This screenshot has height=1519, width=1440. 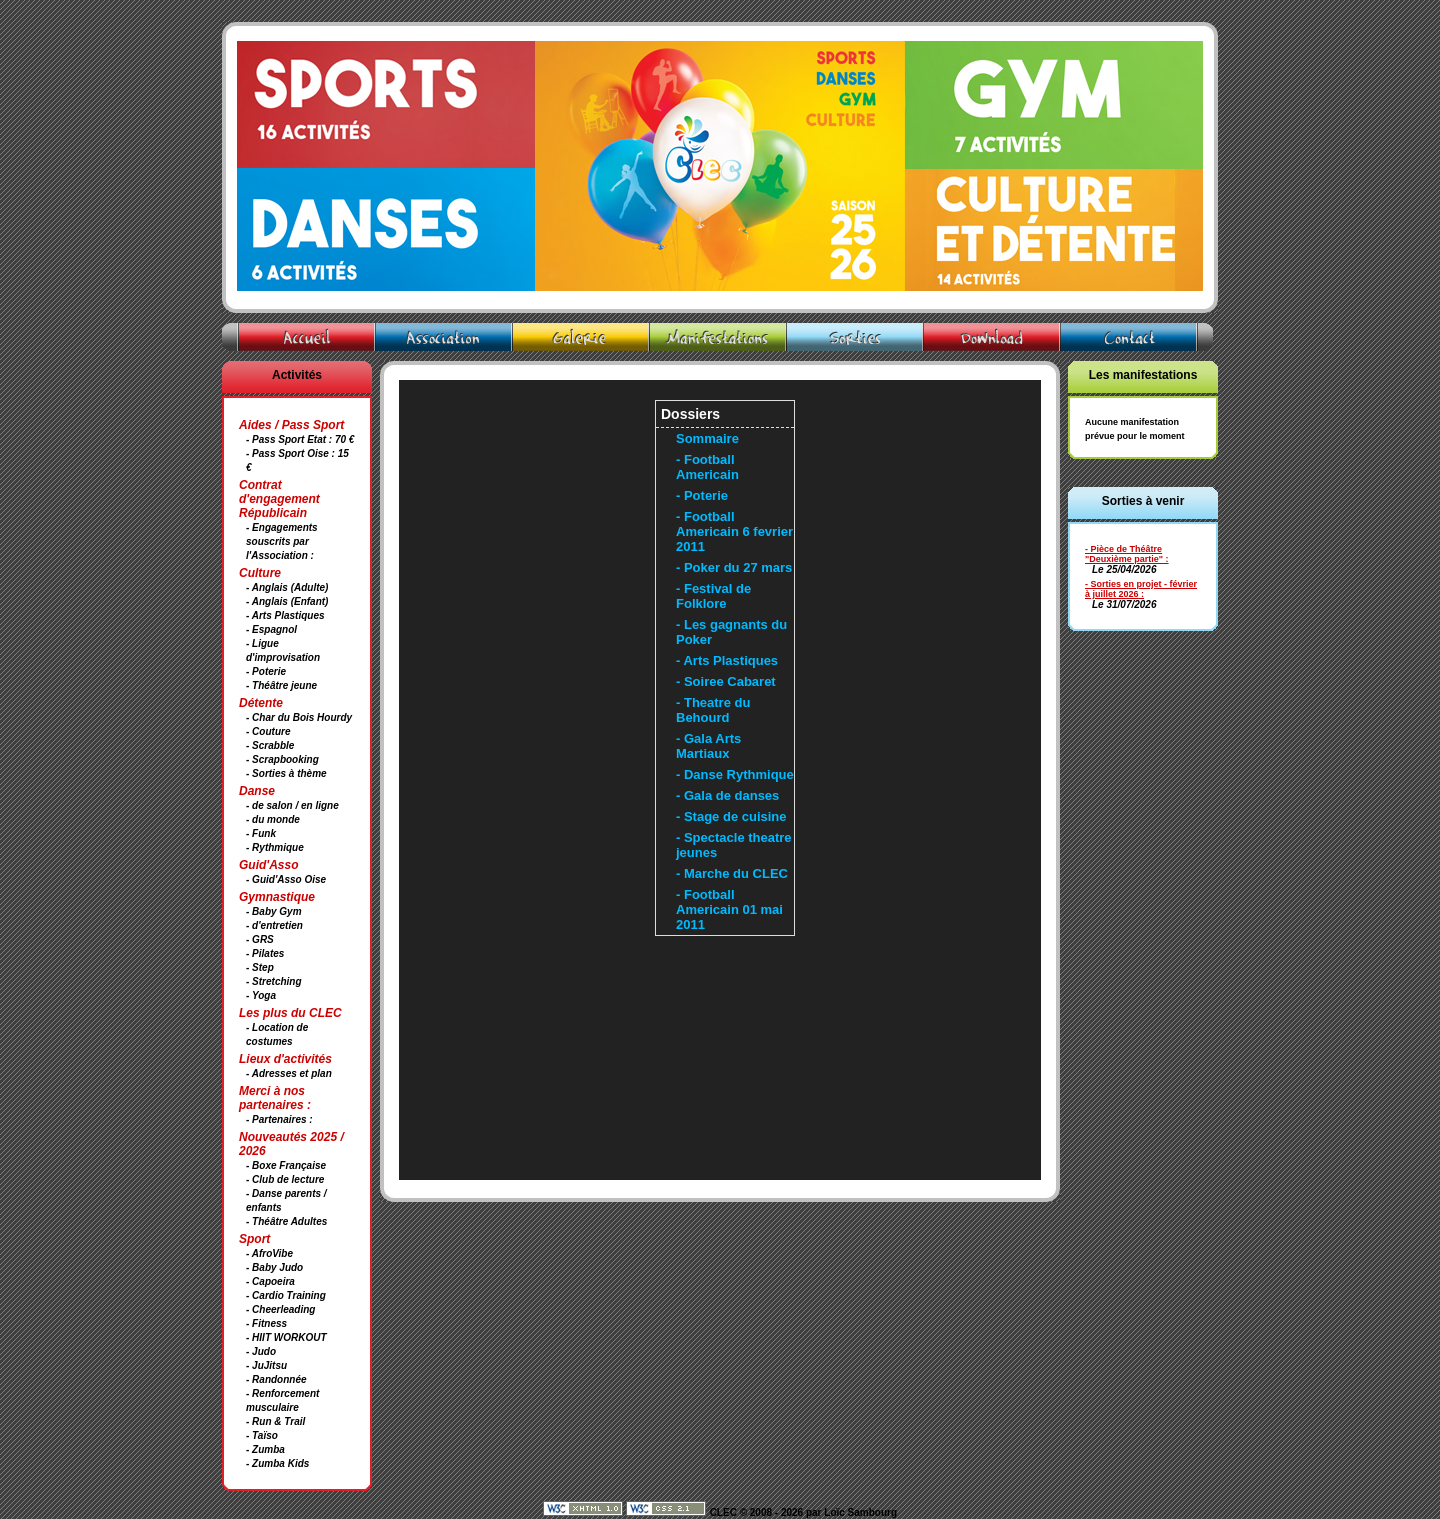 I want to click on - Anglais (Adulte), so click(x=287, y=587).